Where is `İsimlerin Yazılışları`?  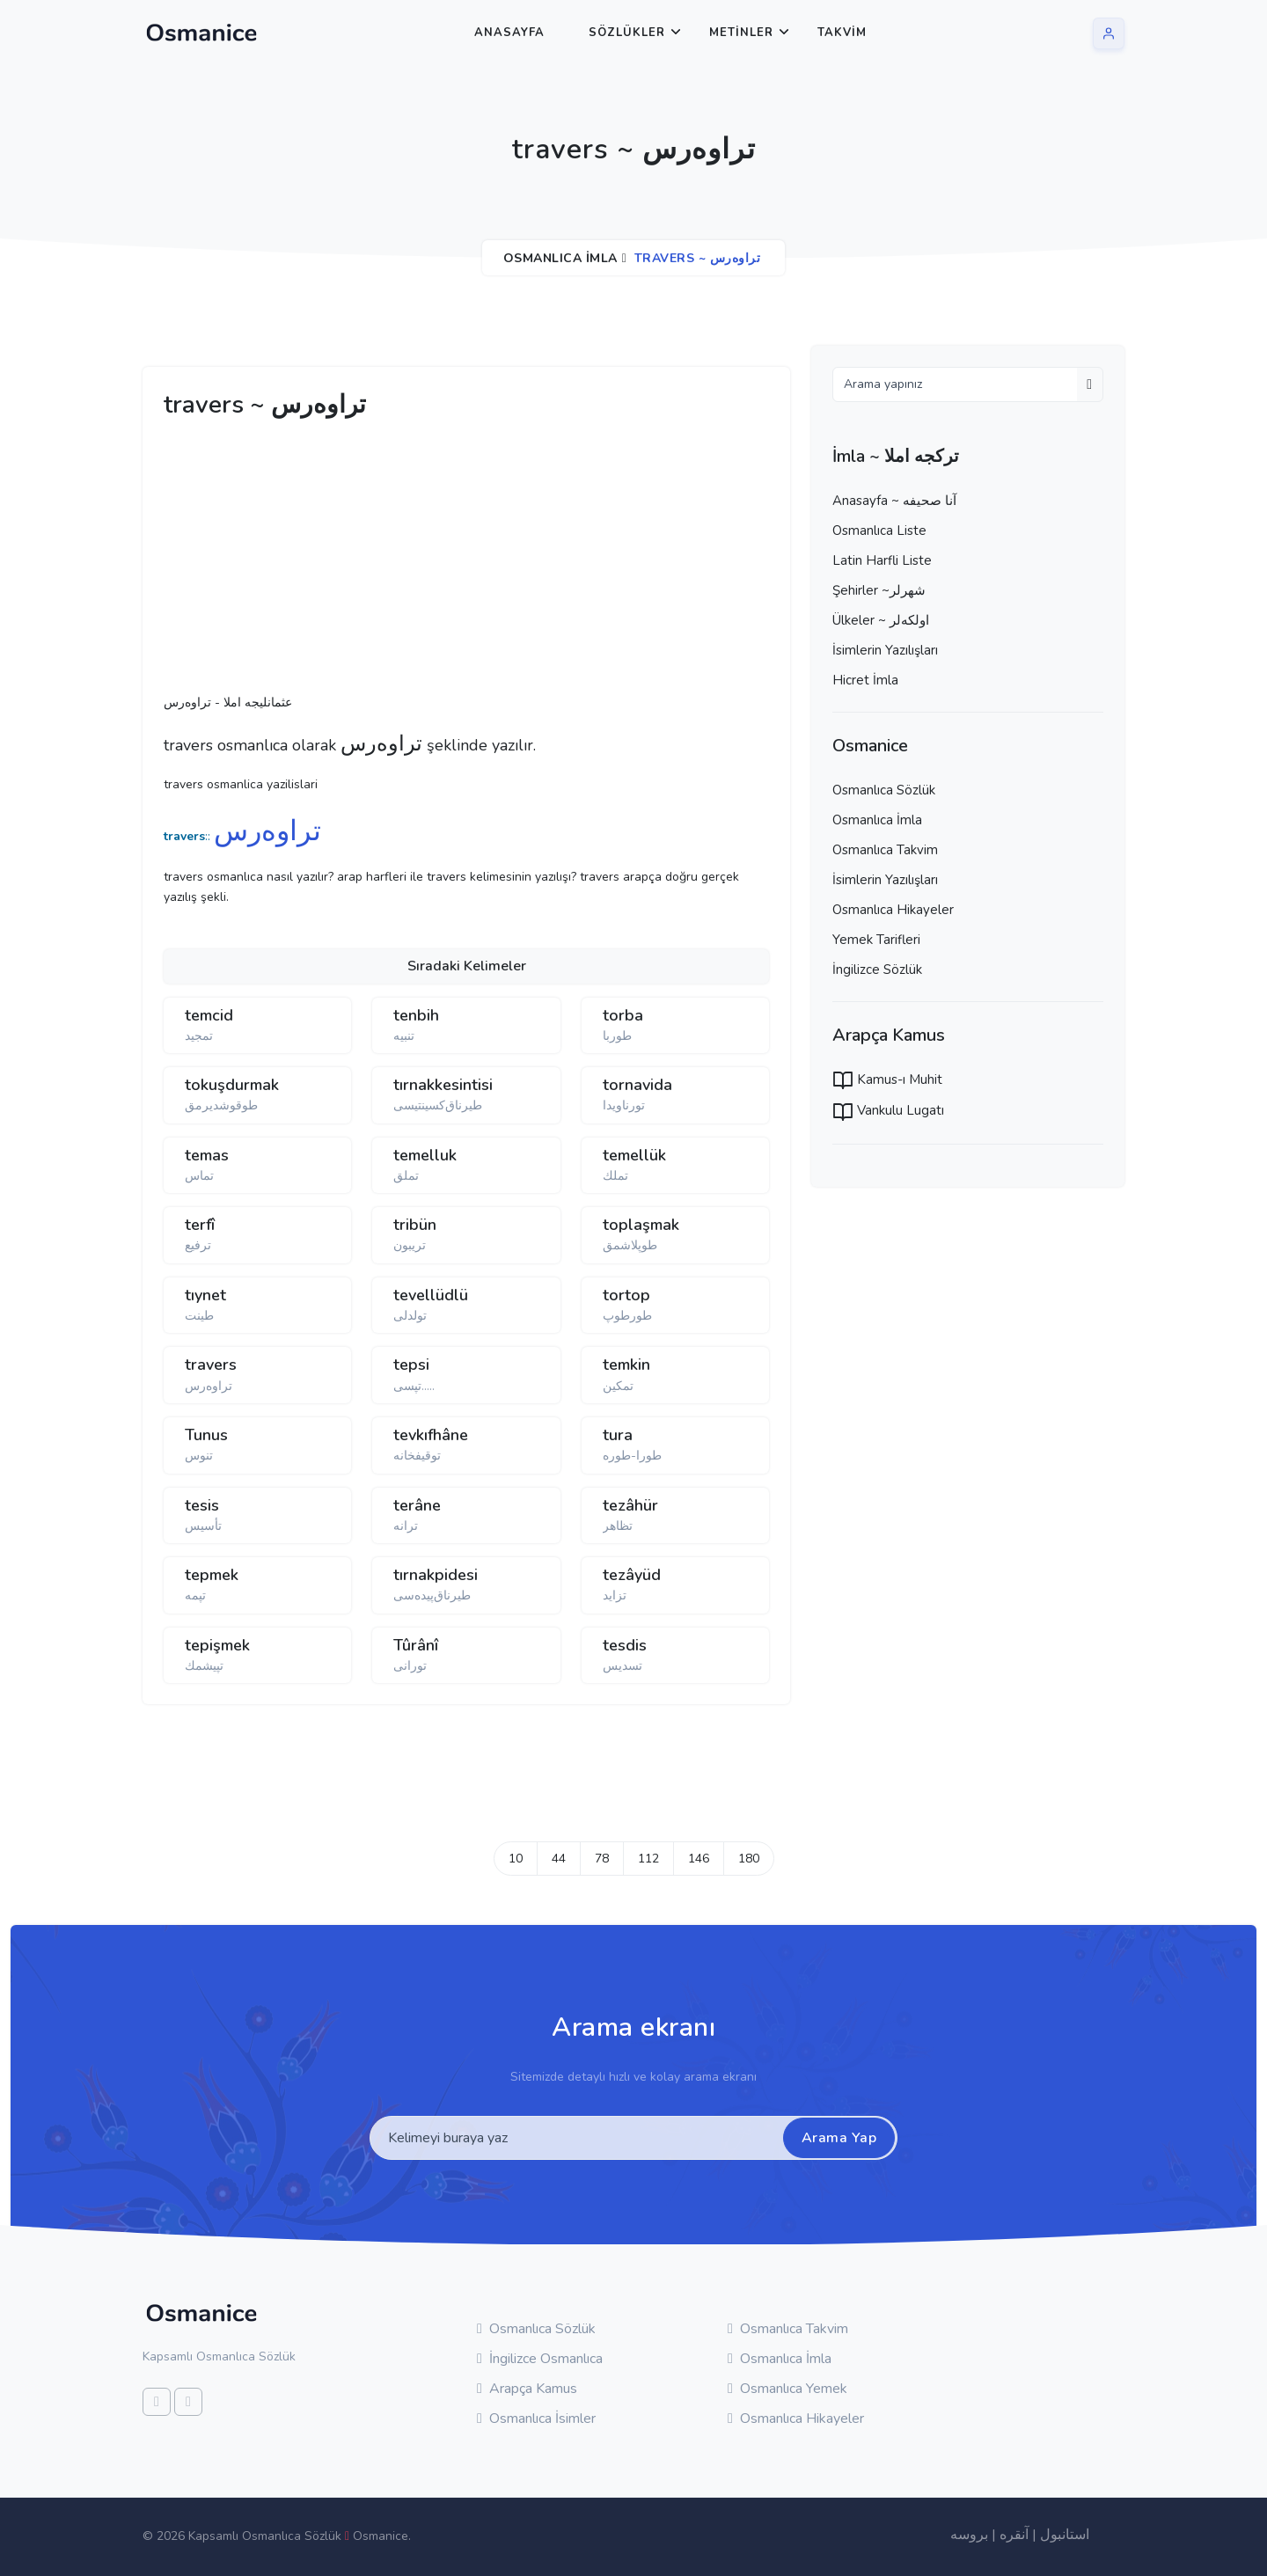
İsimlerin Yazılışları is located at coordinates (885, 650).